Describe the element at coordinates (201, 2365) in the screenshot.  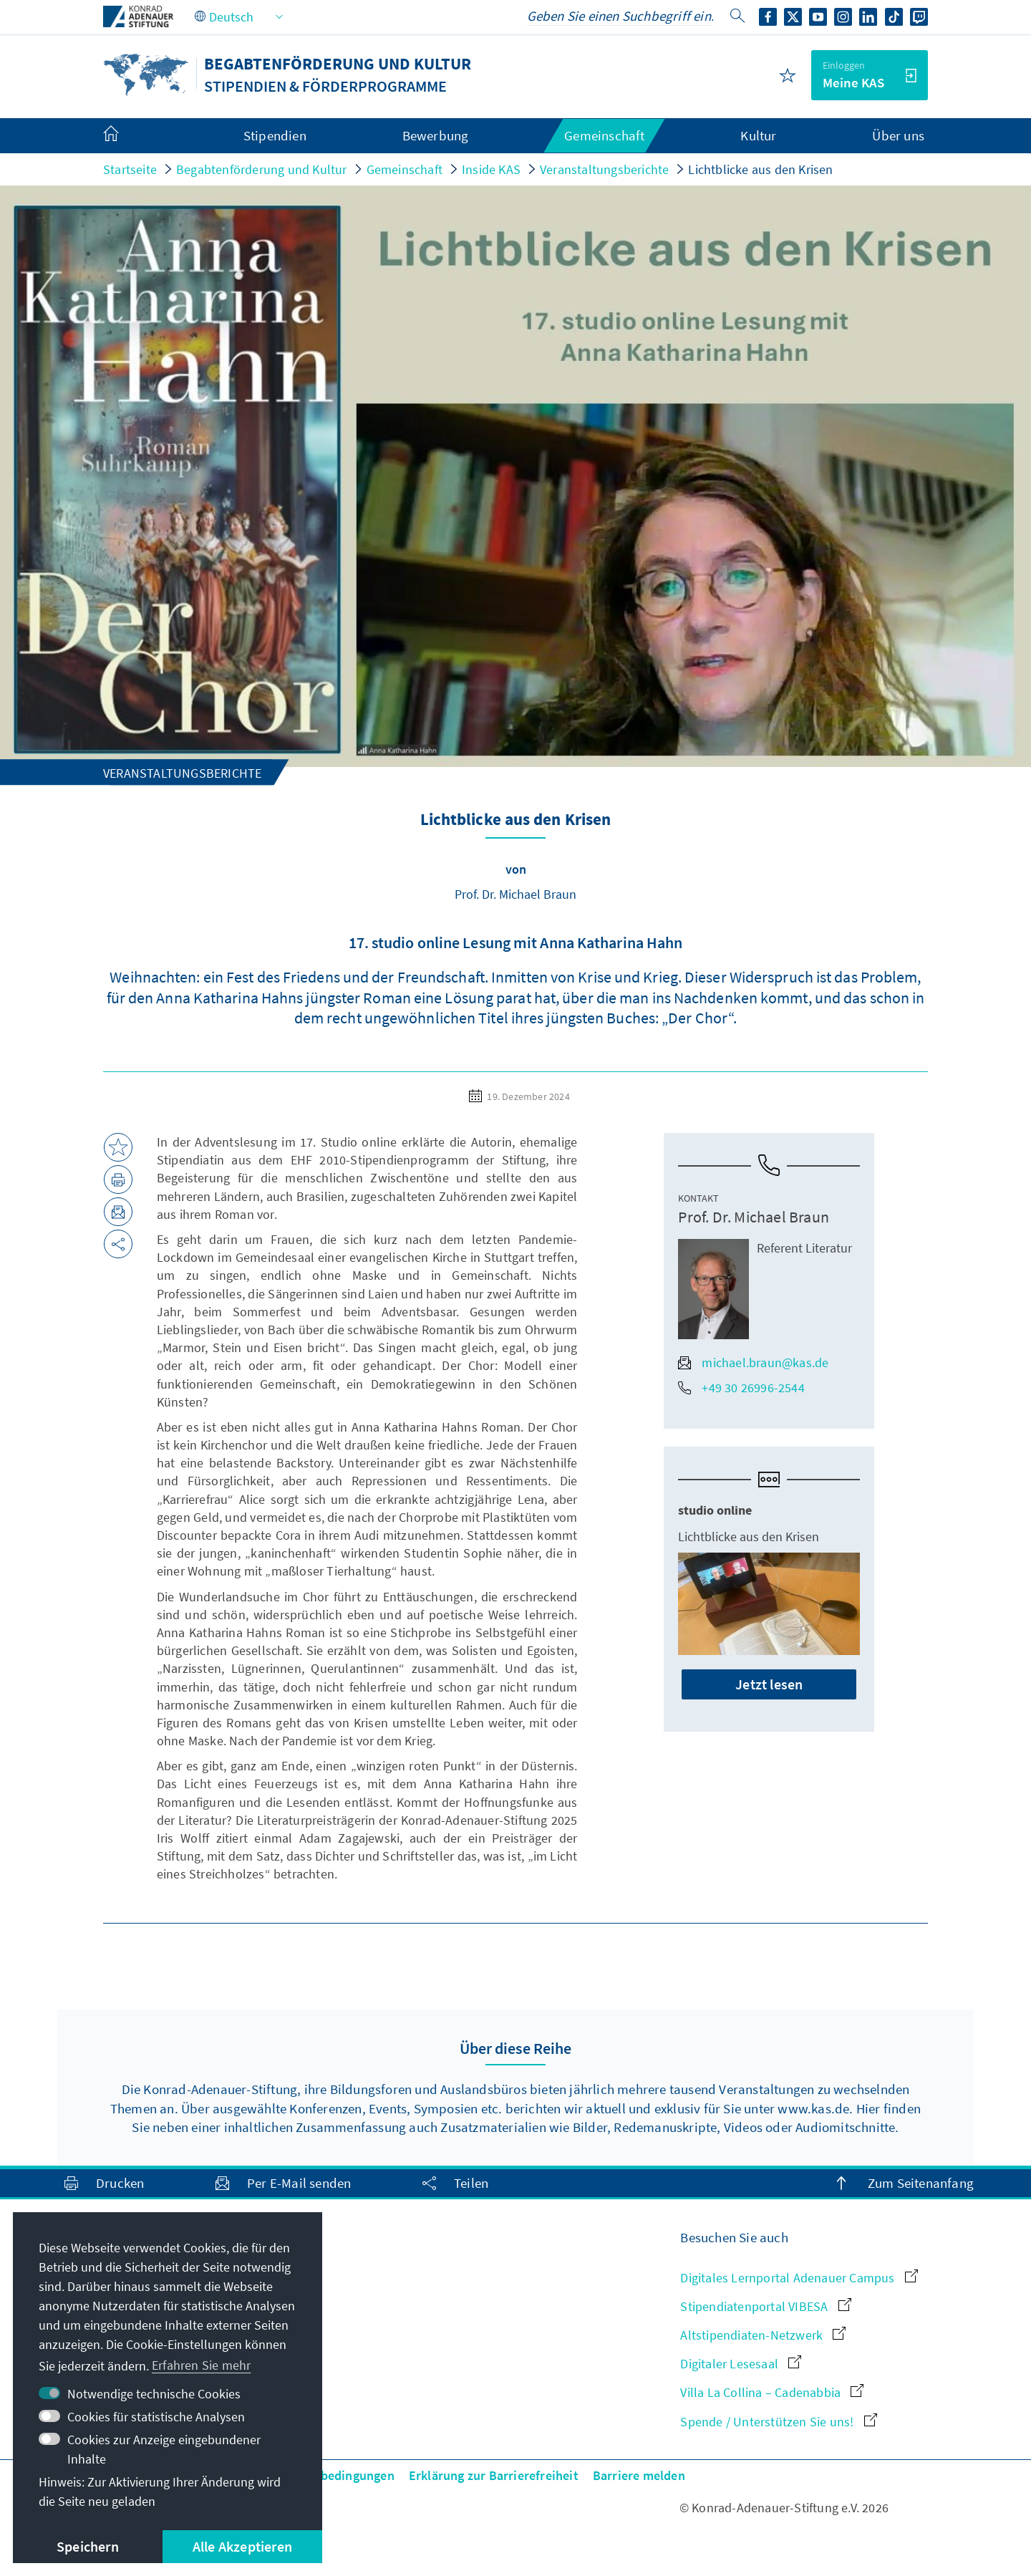
I see `Erfahren Sie mehr [button]` at that location.